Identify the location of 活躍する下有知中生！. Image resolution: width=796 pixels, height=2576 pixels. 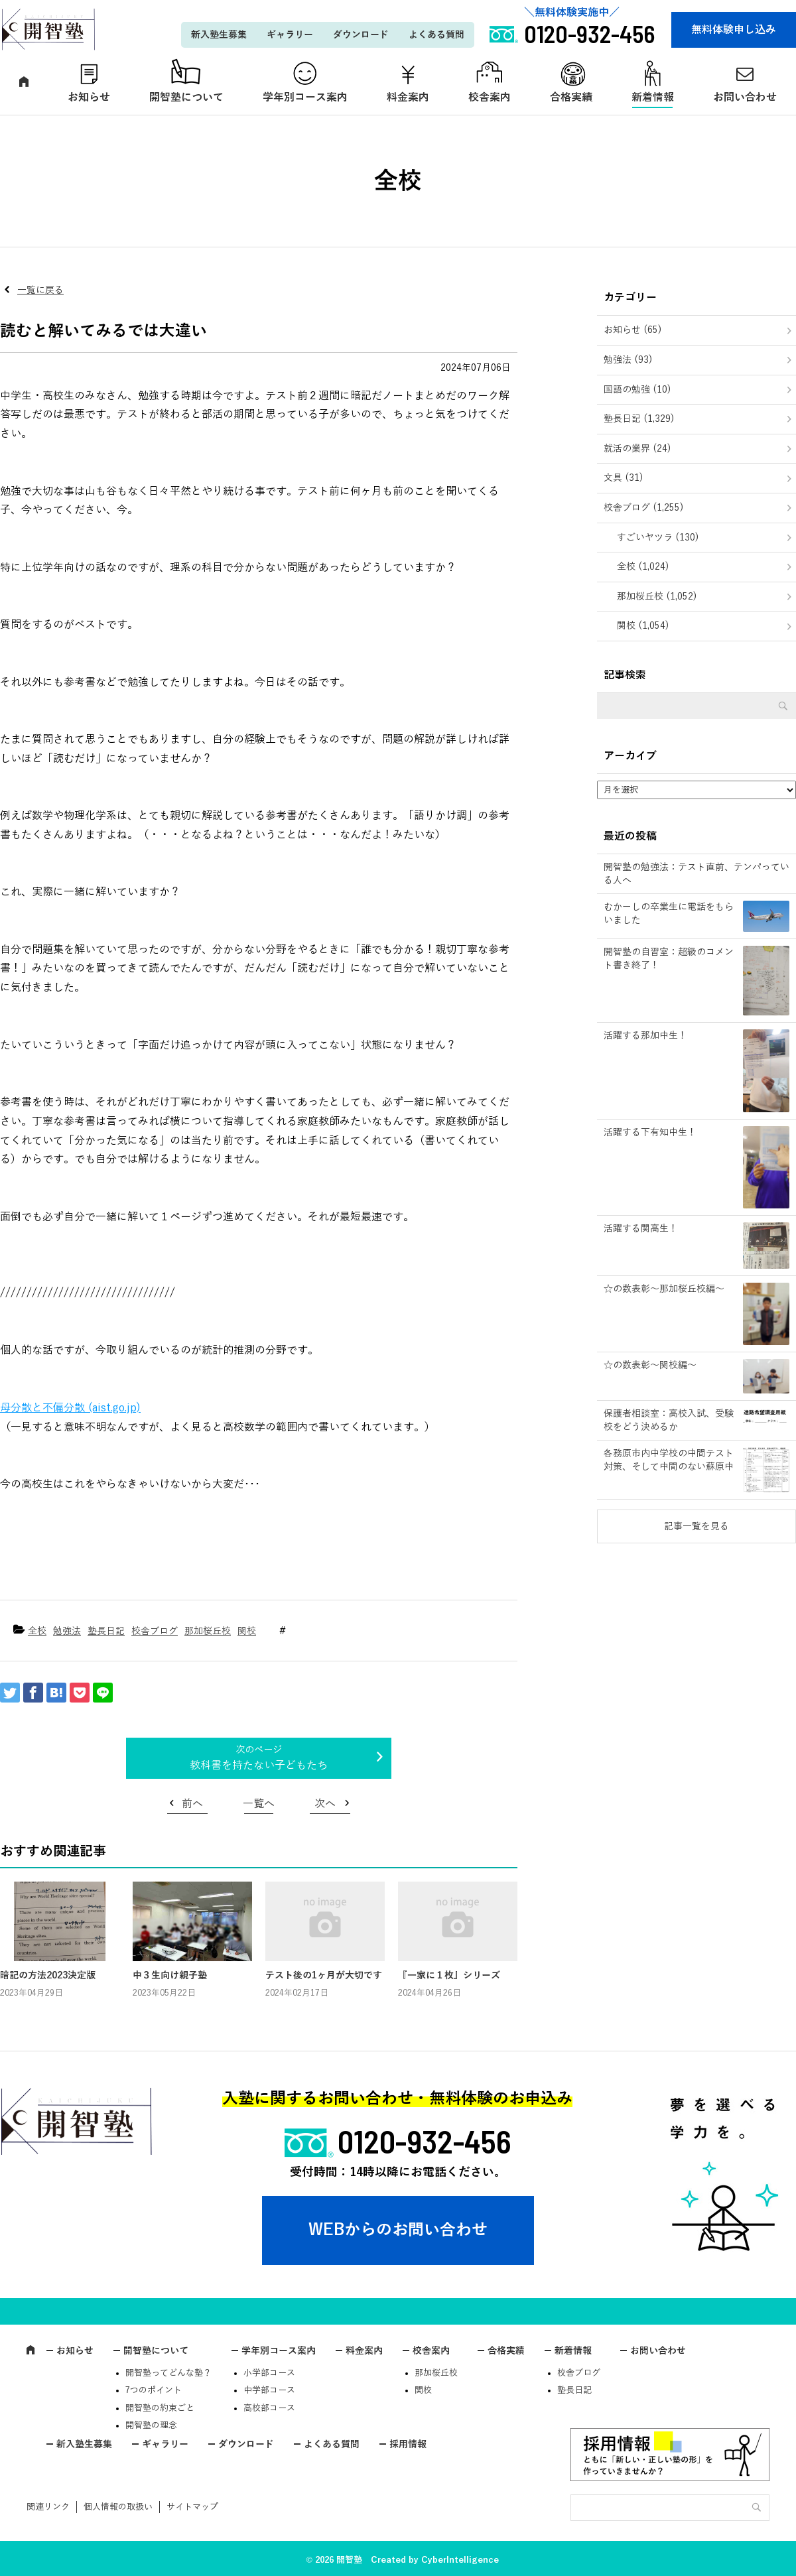
(650, 1132).